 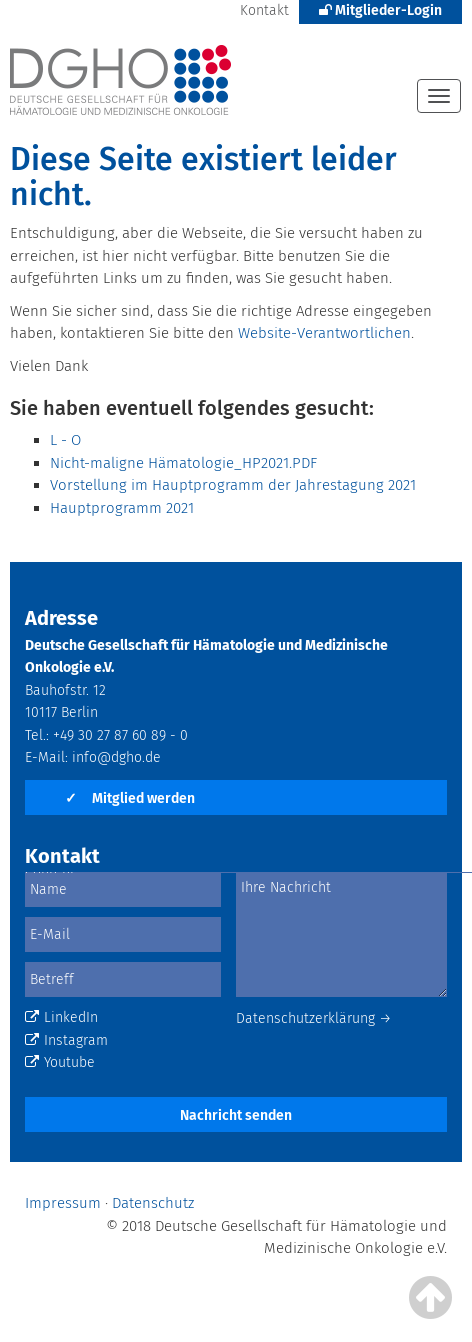 I want to click on Impressum, so click(x=63, y=1203).